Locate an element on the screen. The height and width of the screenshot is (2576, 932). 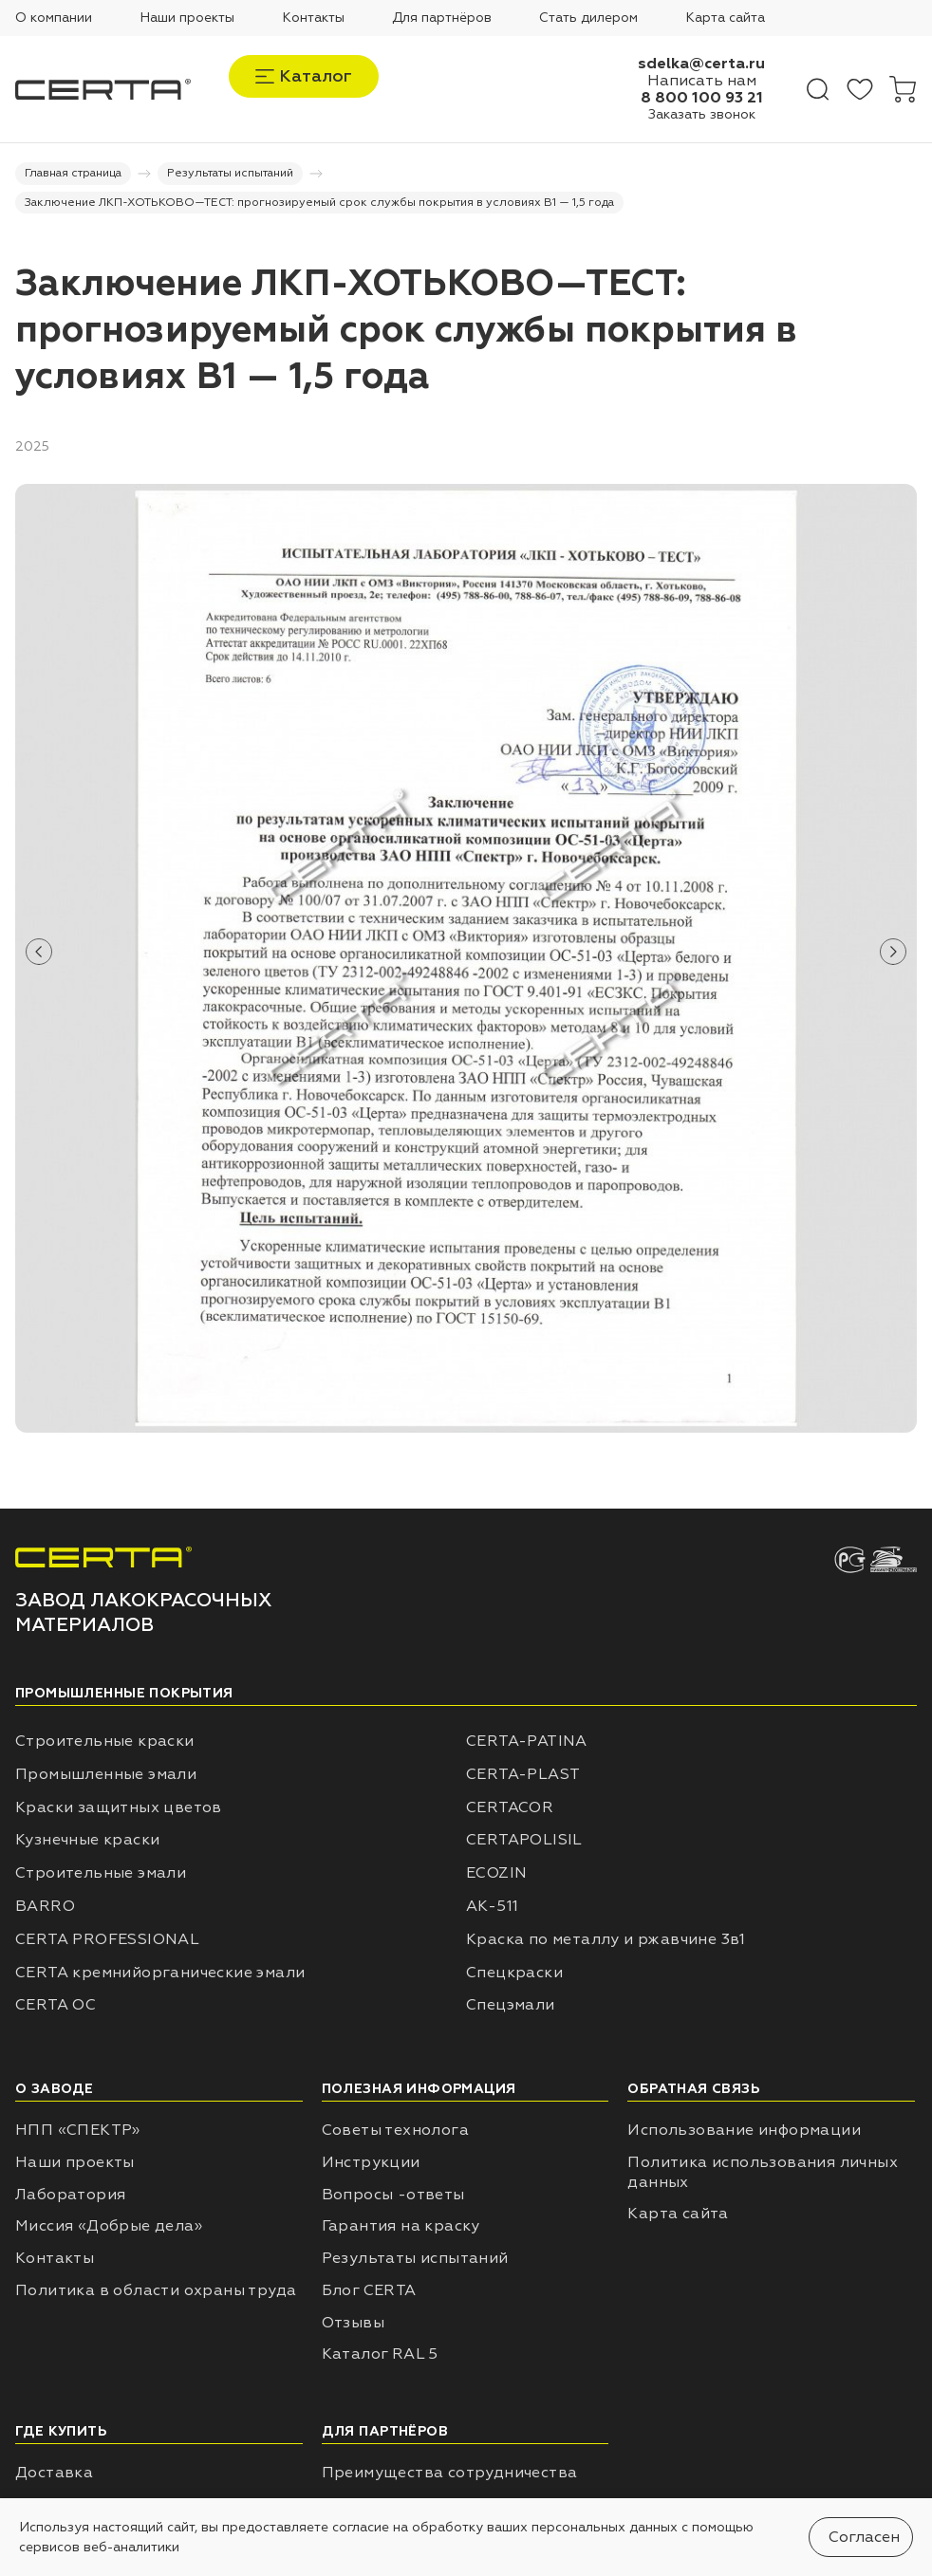
Отзывы is located at coordinates (353, 2322).